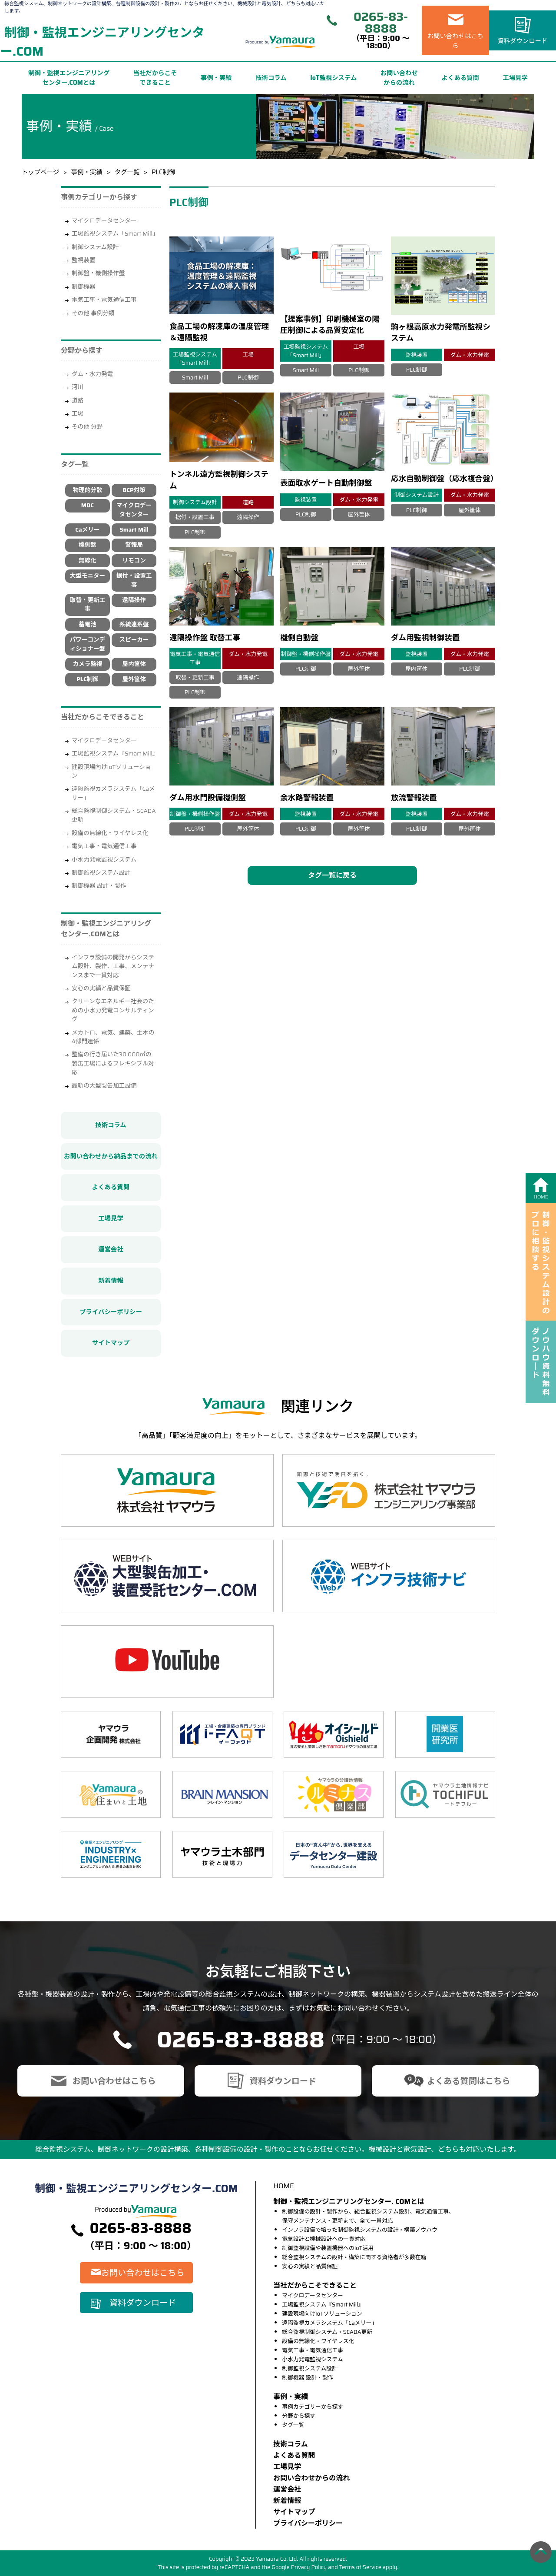 The image size is (556, 2576). What do you see at coordinates (323, 2238) in the screenshot?
I see `電気設計と機械設計への一貫対応` at bounding box center [323, 2238].